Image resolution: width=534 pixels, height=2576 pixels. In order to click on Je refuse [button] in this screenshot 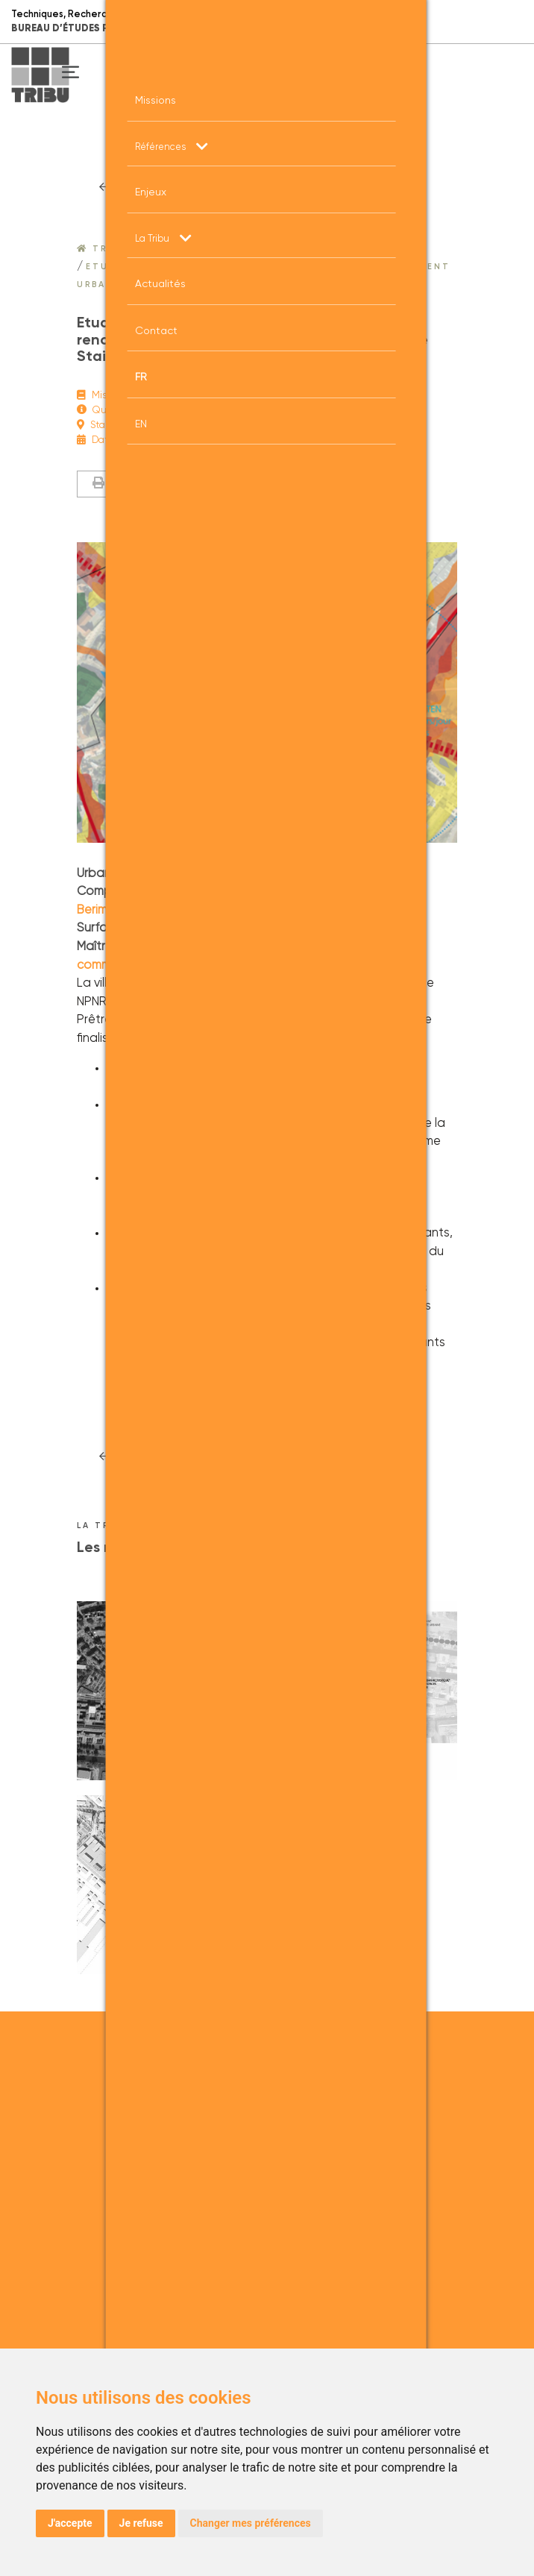, I will do `click(141, 2523)`.